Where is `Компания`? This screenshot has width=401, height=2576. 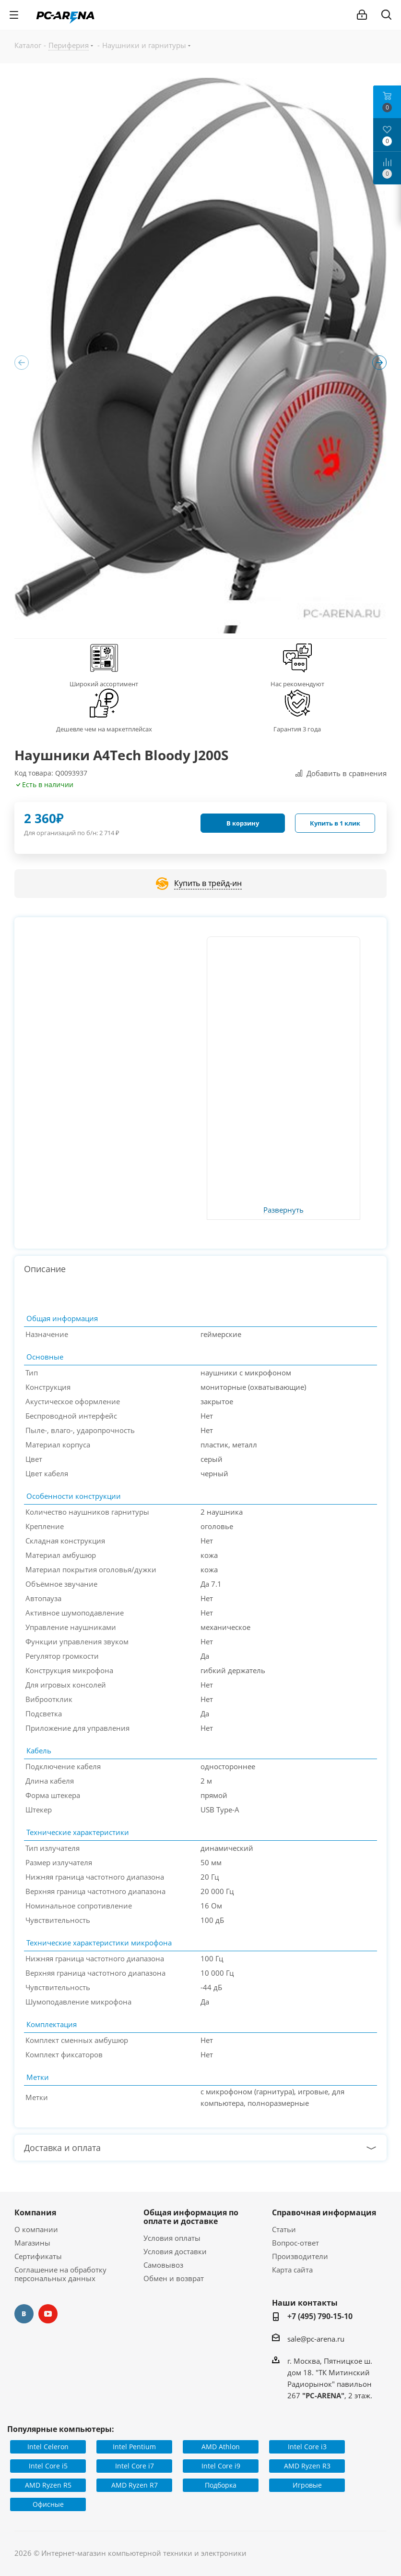
Компания is located at coordinates (35, 2212).